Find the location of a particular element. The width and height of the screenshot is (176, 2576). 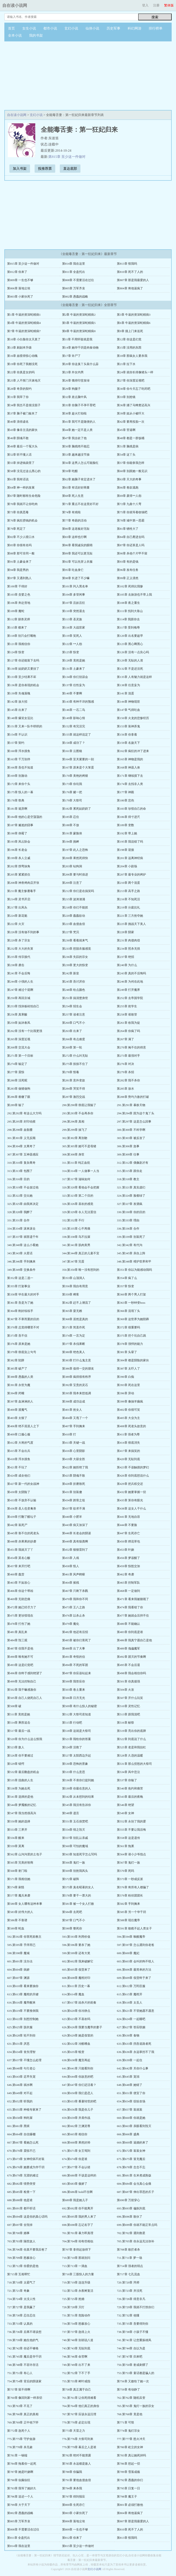

第804章 将他逼疯了 is located at coordinates (130, 288).